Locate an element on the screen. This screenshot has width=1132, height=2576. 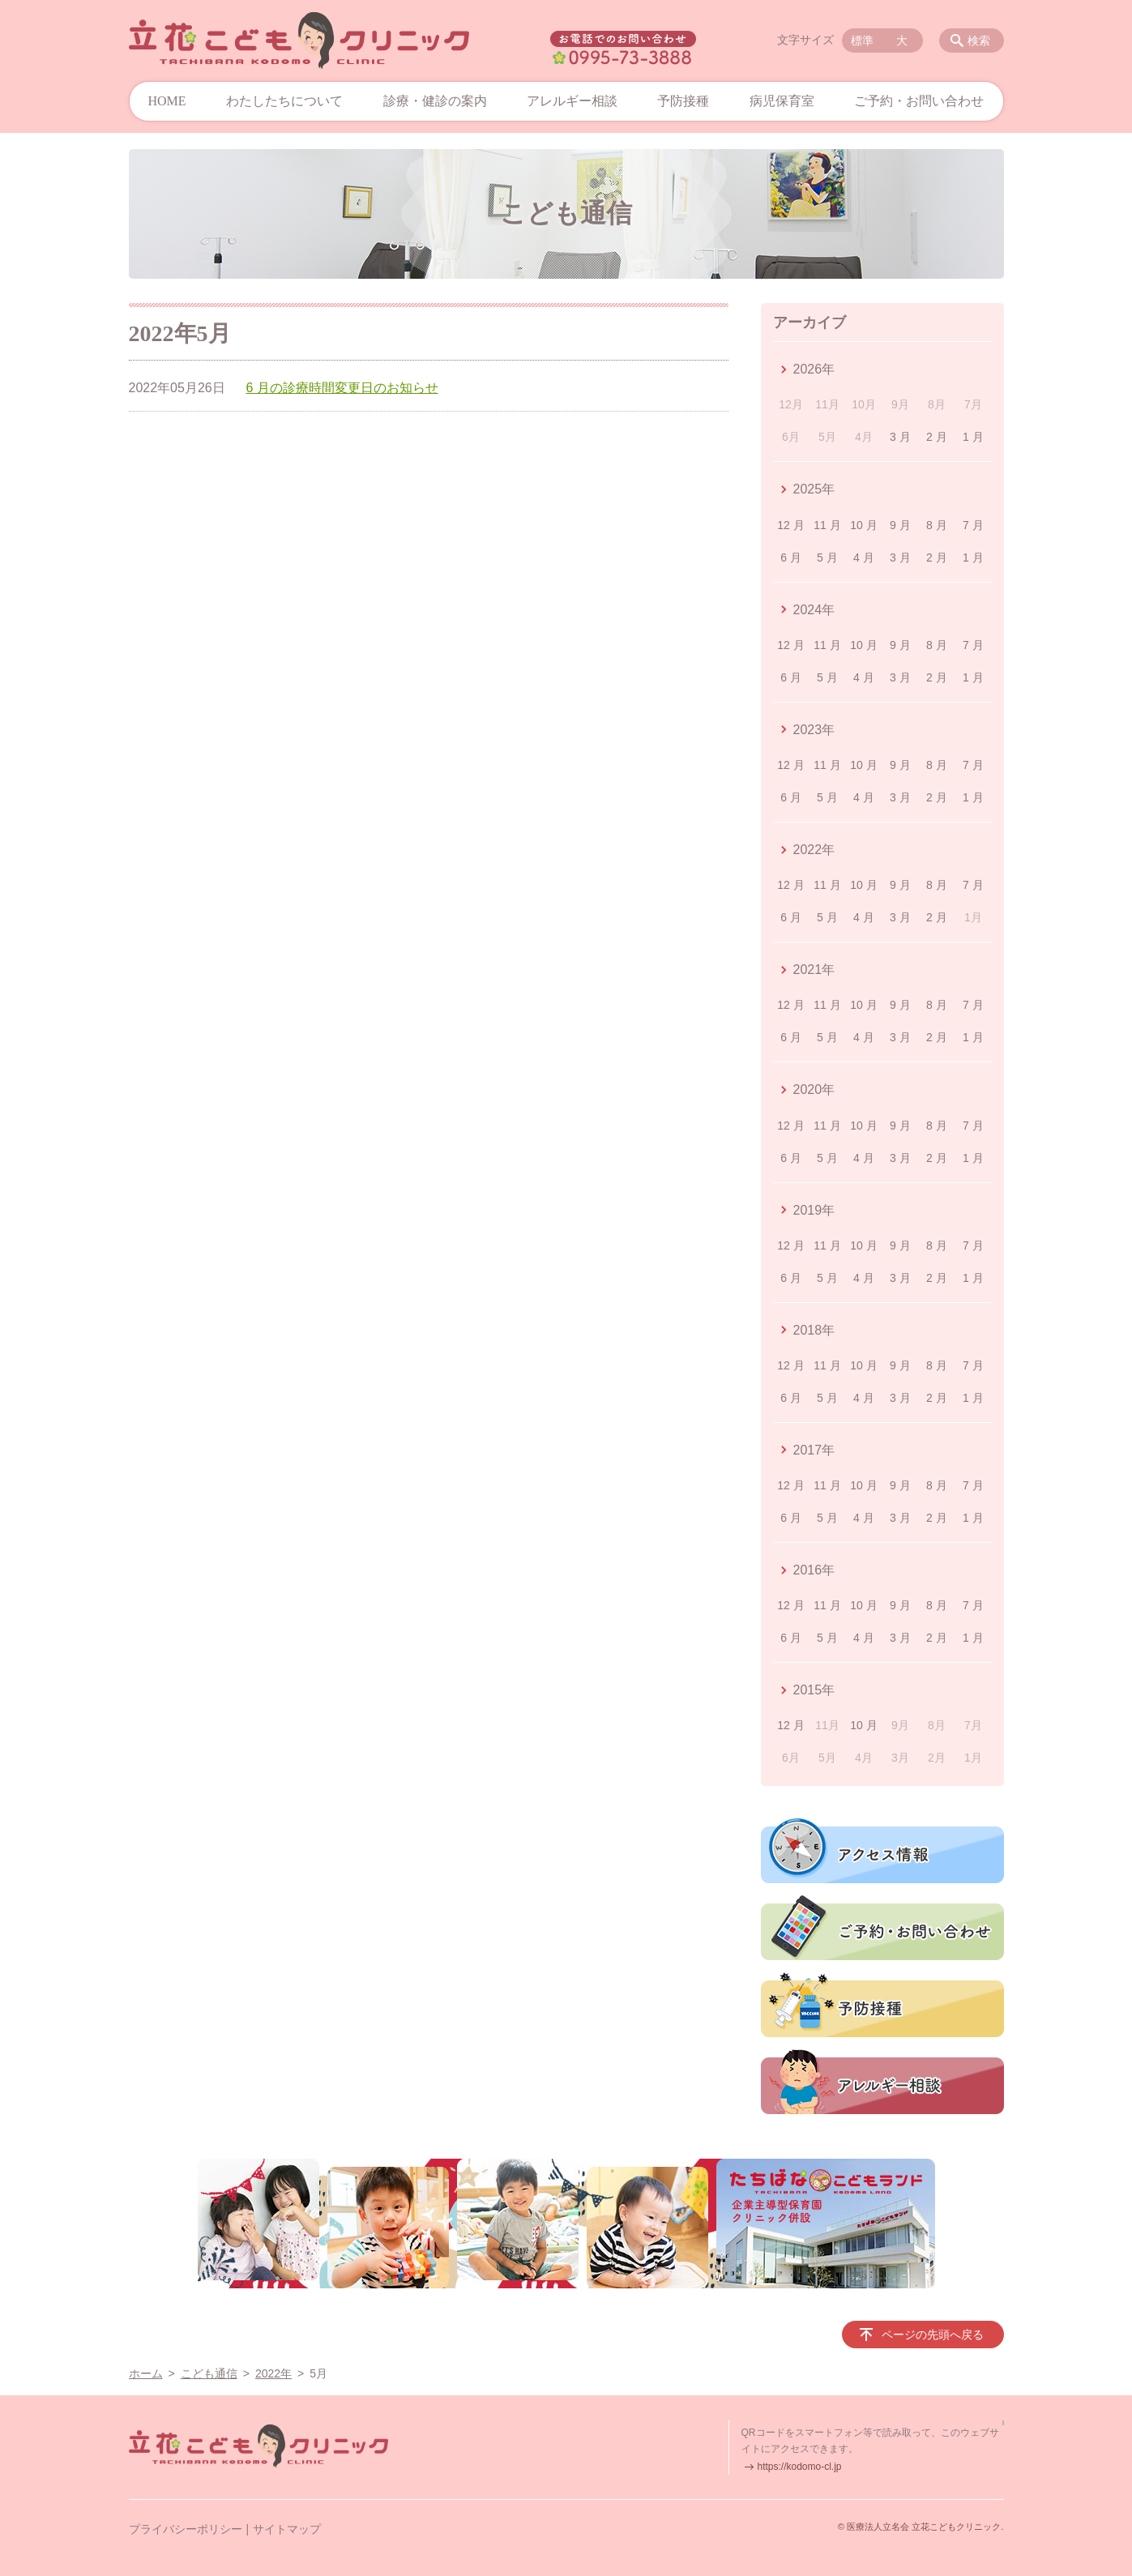
アレルギー相談 is located at coordinates (572, 101).